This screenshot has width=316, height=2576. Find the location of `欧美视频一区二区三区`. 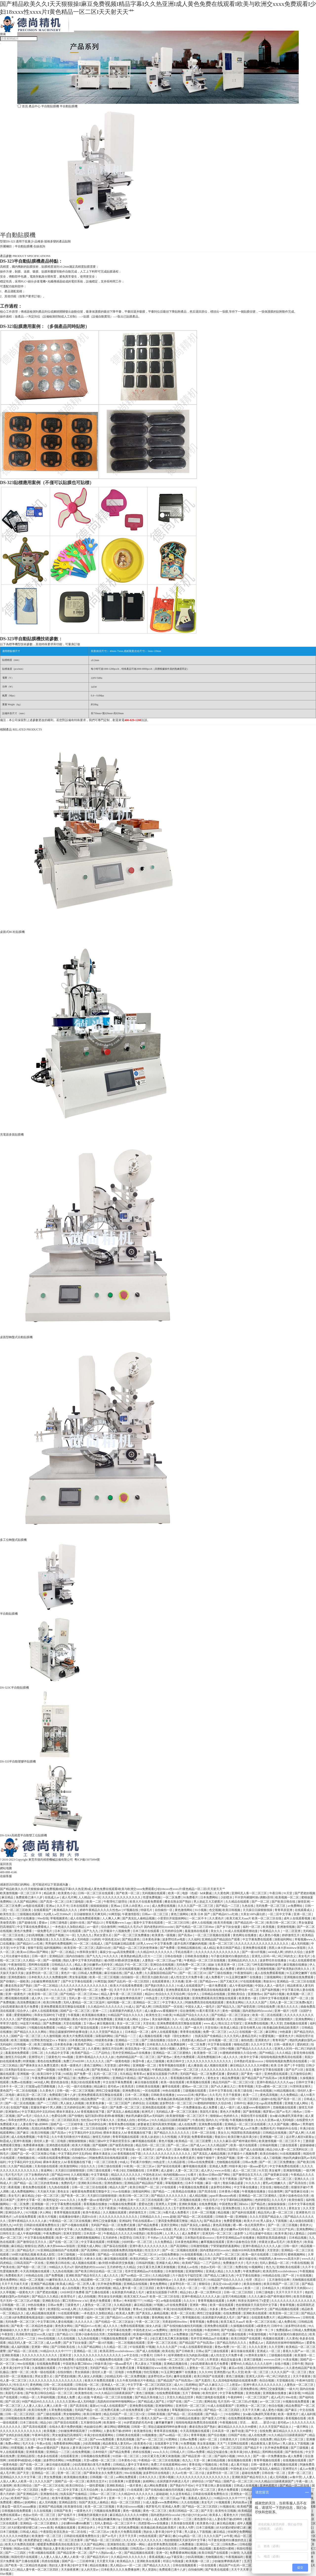

欧美视频一区二区三区 is located at coordinates (80, 2179).